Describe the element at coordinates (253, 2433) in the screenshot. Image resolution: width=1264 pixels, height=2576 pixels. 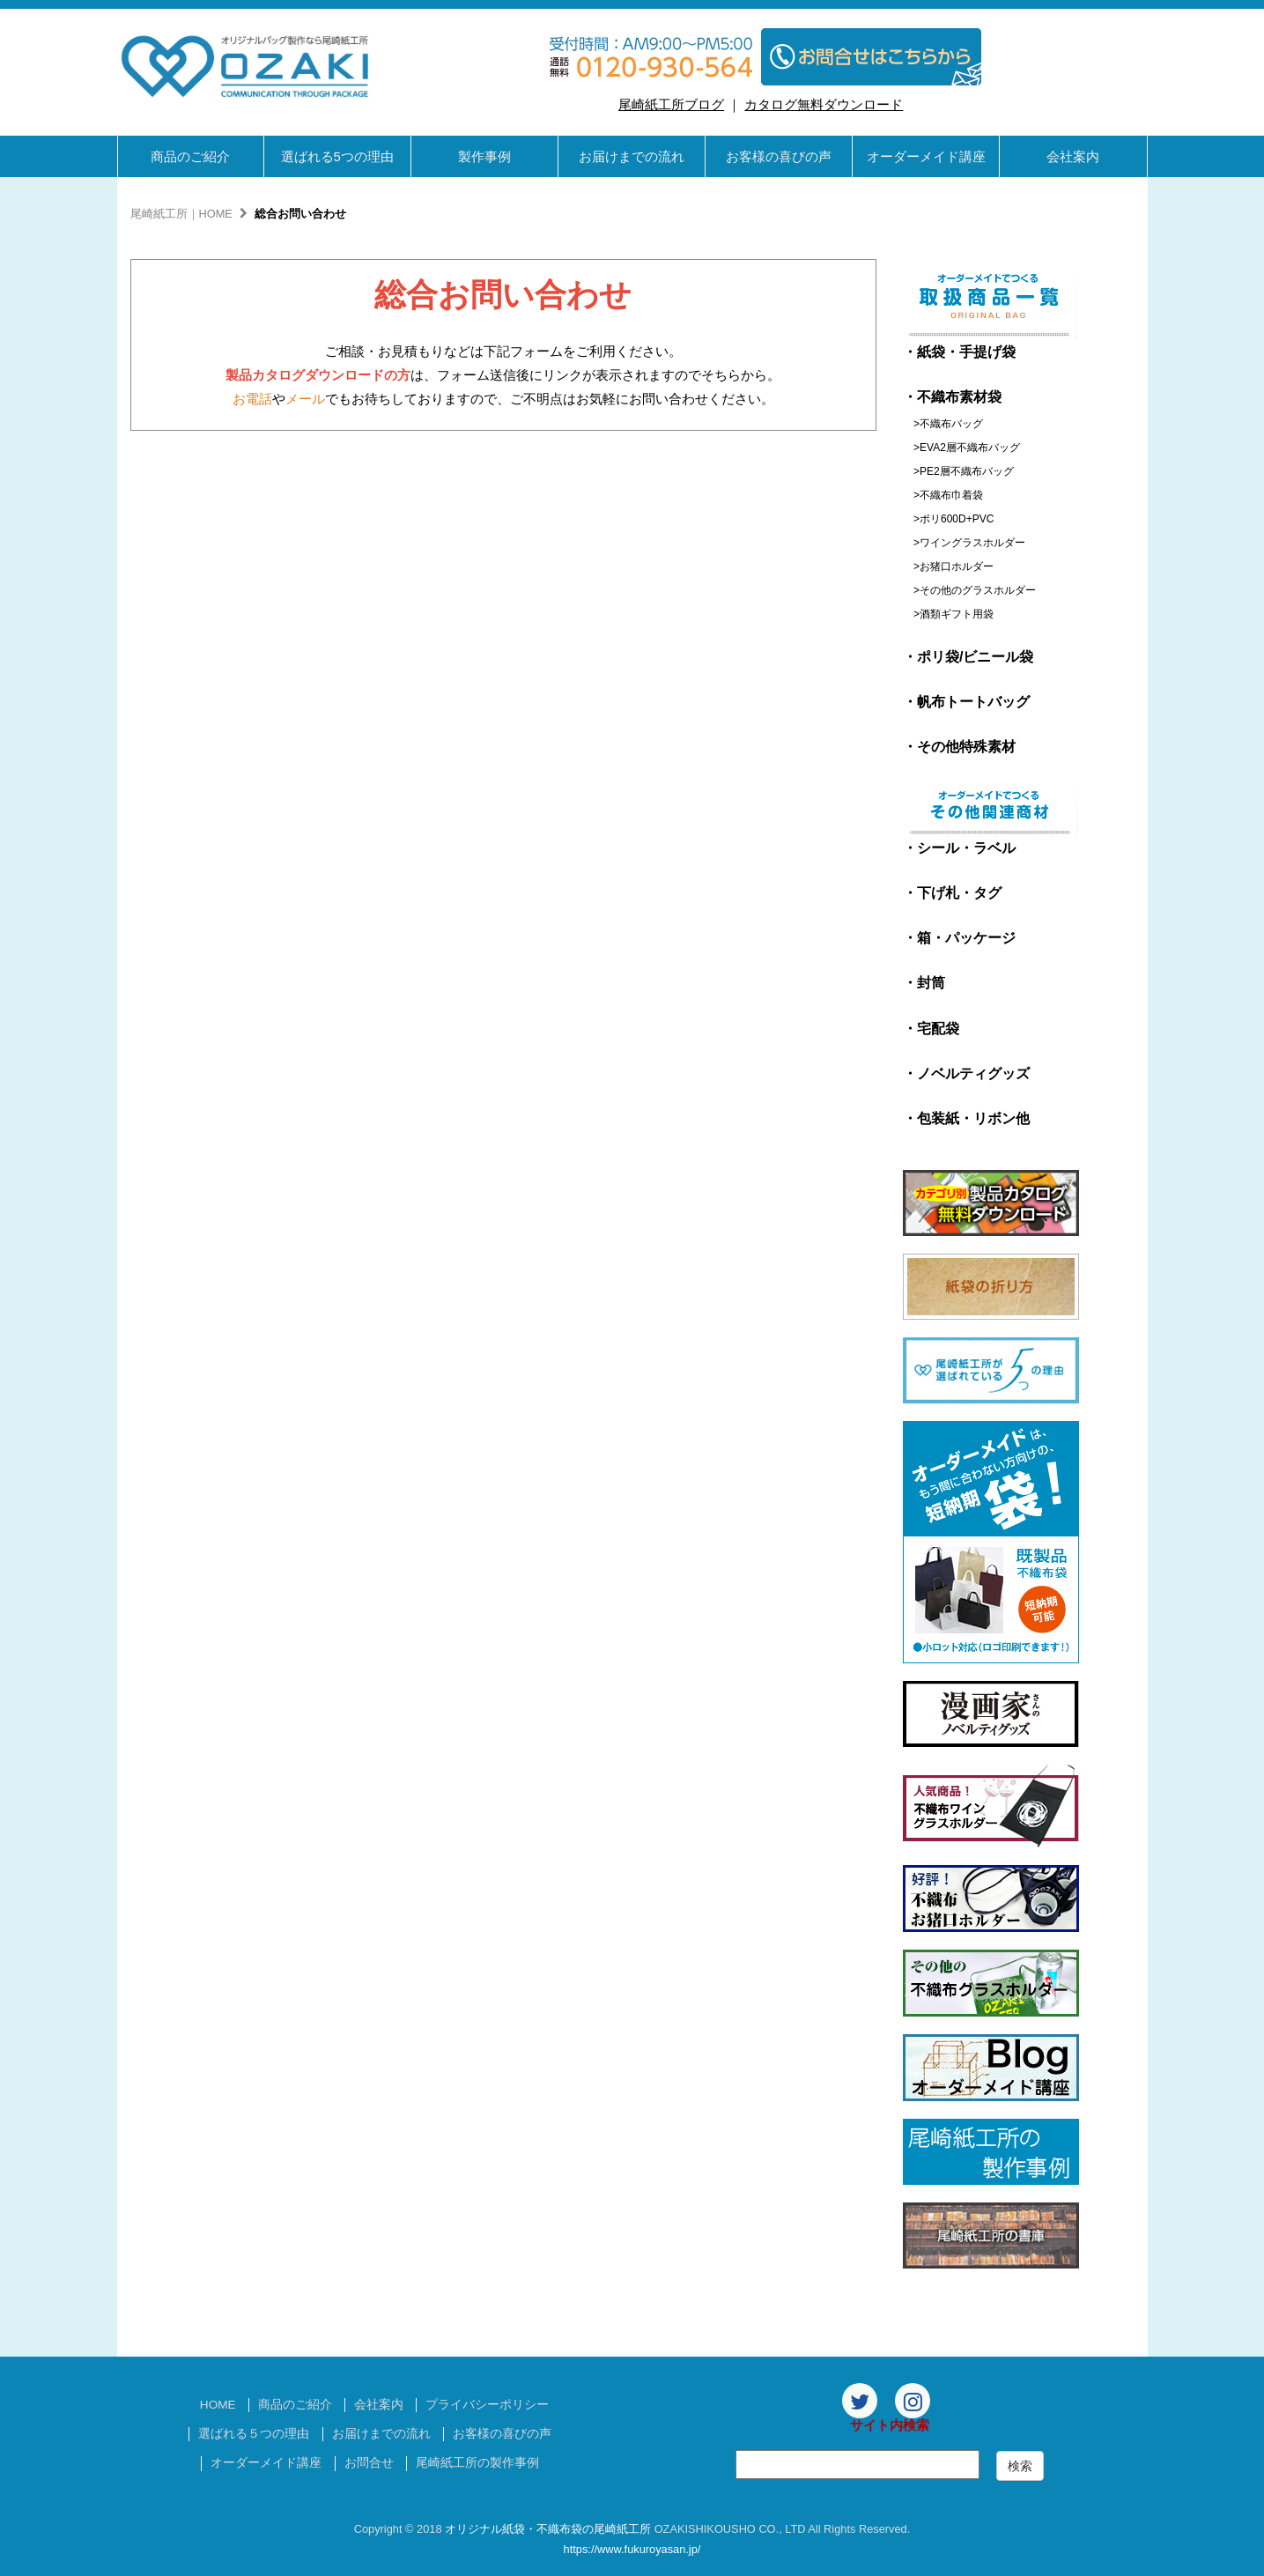
I see `選ばれる５つの理由` at that location.